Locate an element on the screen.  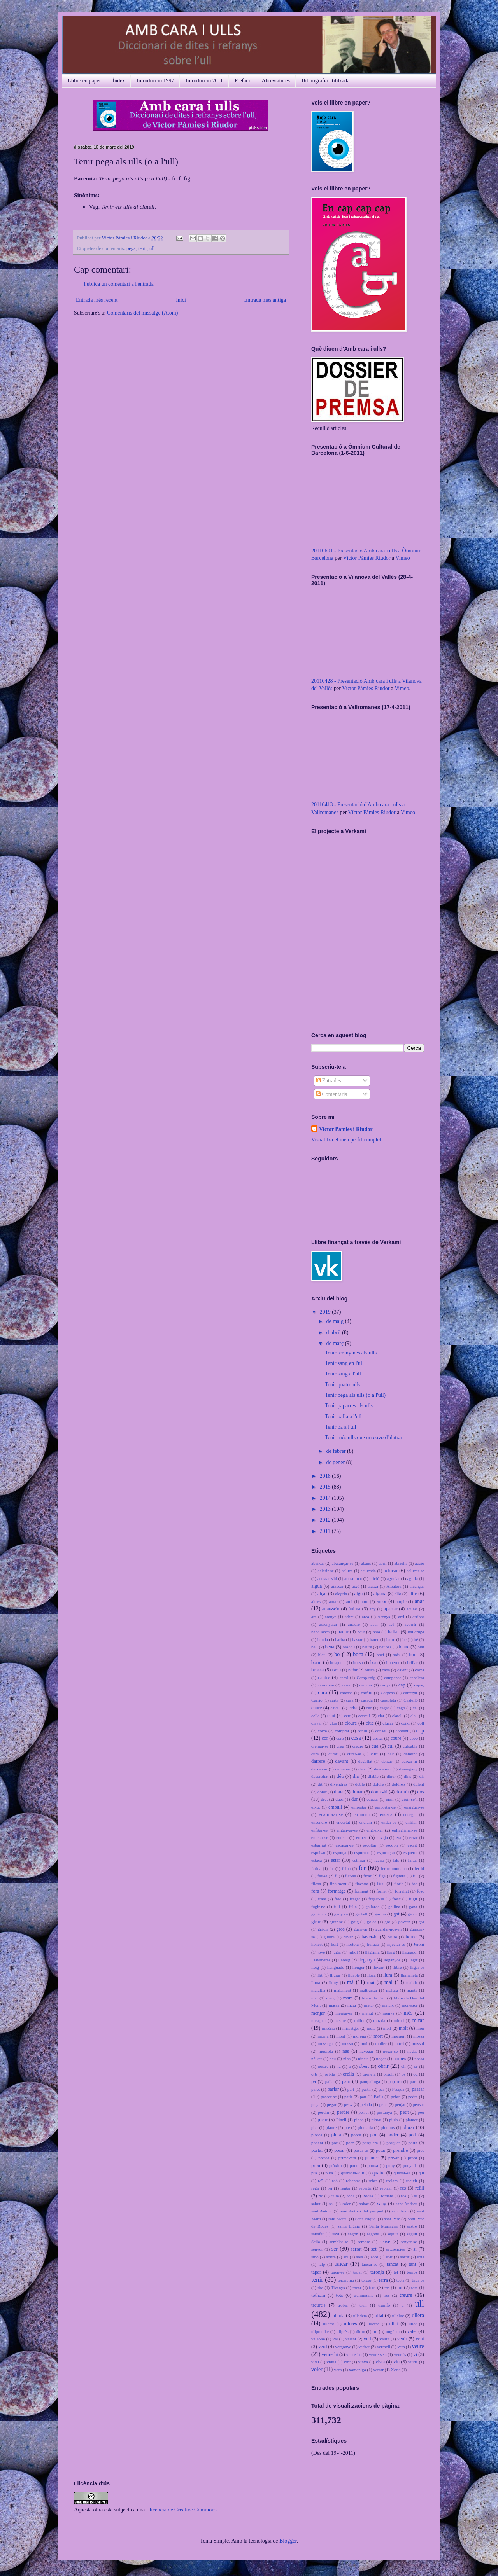
busca is located at coordinates (369, 1669).